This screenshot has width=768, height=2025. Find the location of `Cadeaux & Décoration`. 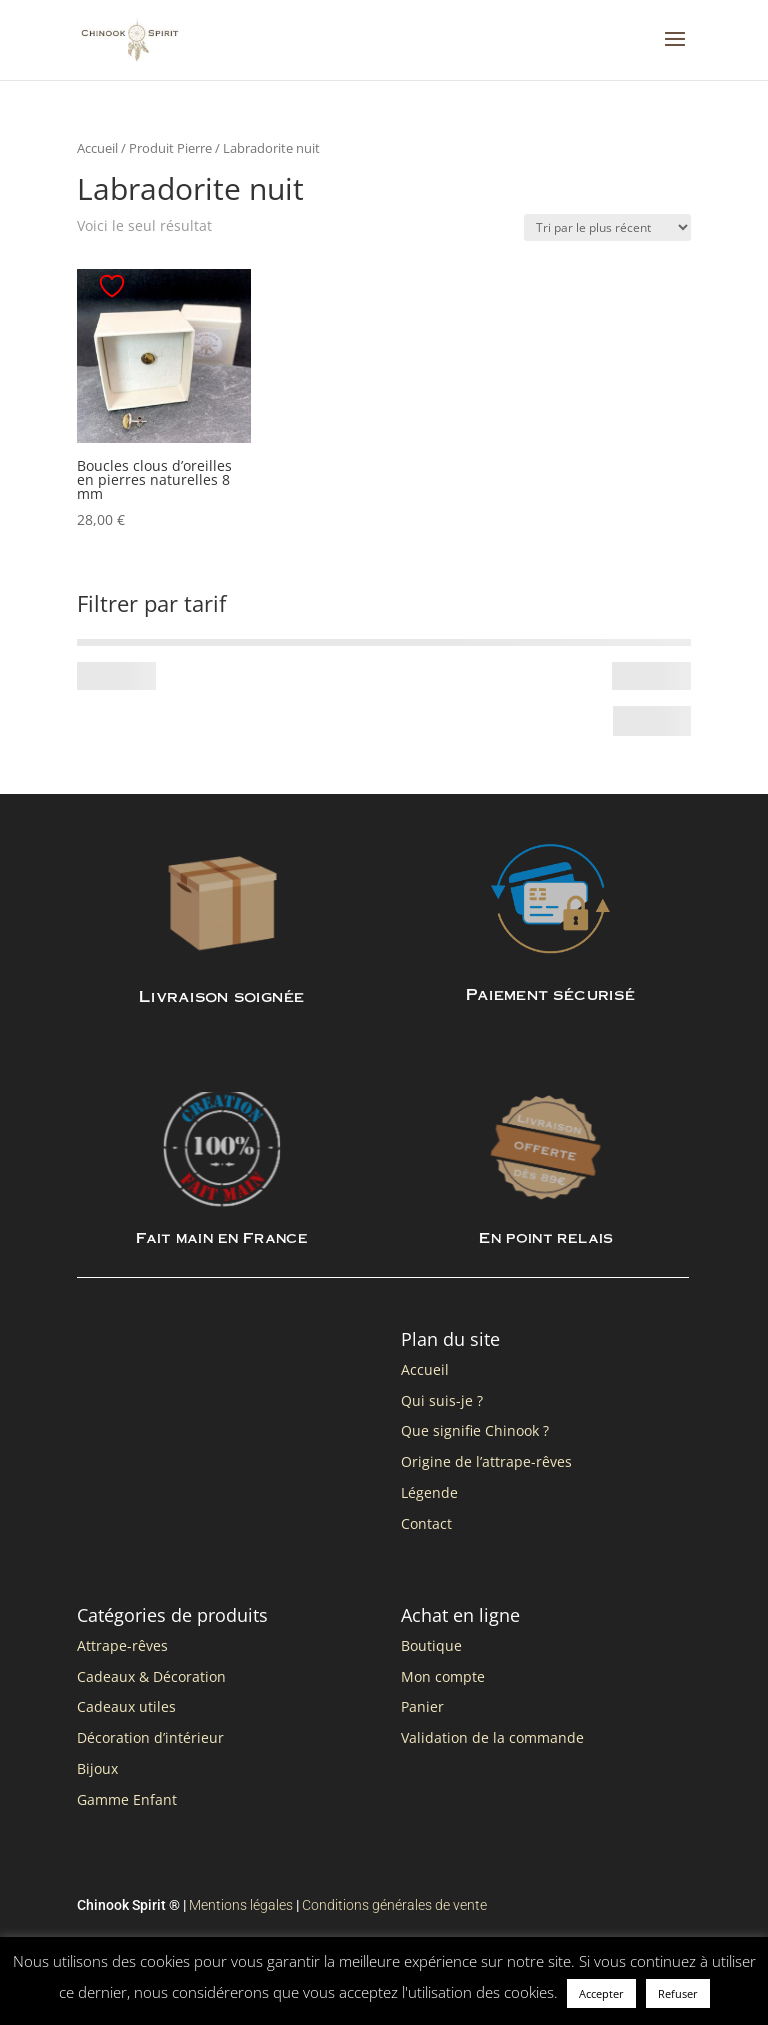

Cadeaux & Décoration is located at coordinates (151, 1676).